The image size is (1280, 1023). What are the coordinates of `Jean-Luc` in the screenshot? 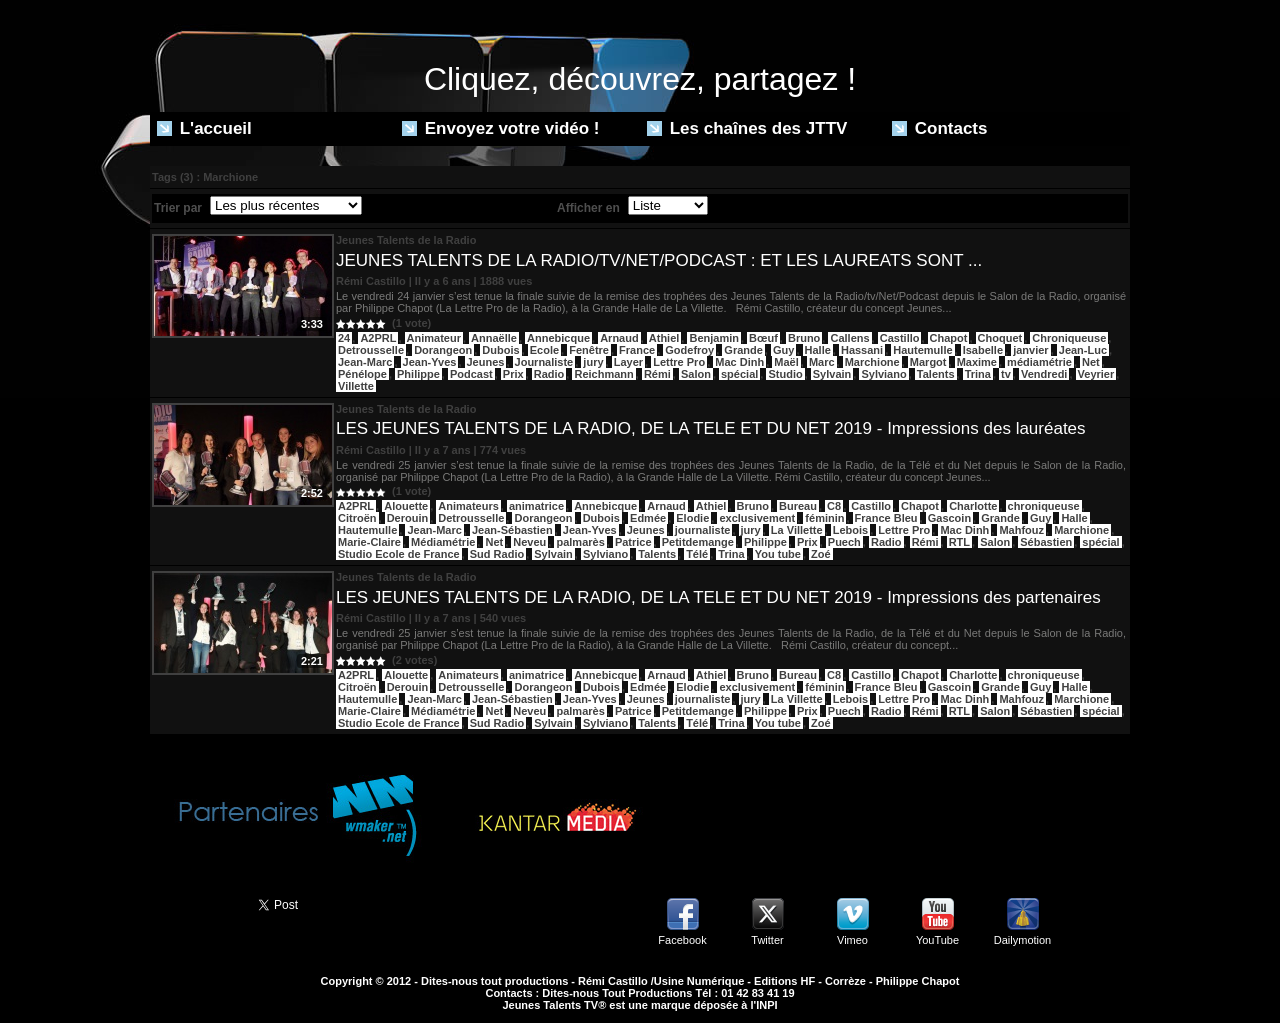 It's located at (1083, 350).